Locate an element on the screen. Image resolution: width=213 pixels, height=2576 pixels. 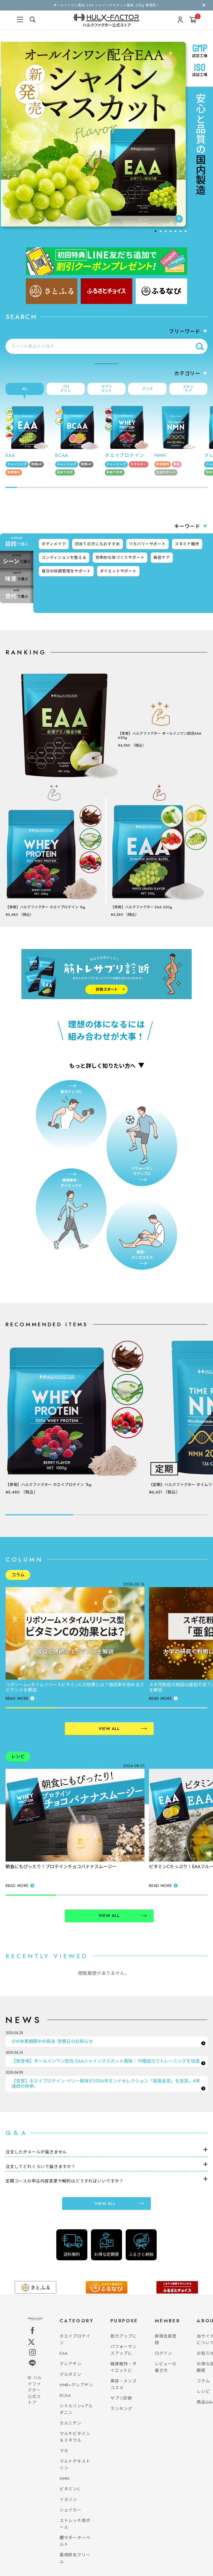
毎日の体調管理をサポート is located at coordinates (66, 571).